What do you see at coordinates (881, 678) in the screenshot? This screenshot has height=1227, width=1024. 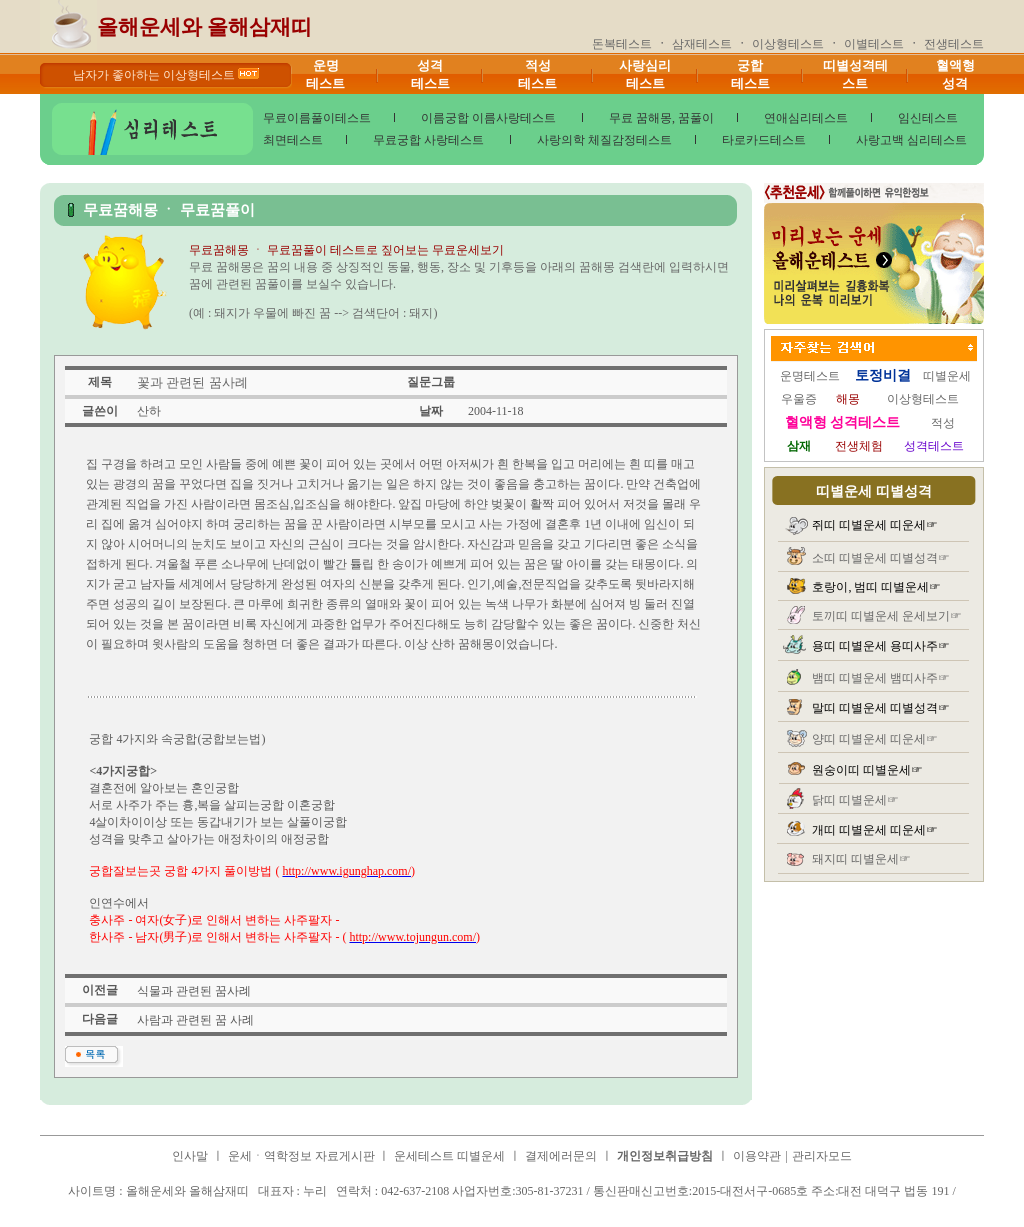 I see `뱀띠 띠별운세 뱀띠사주☞` at bounding box center [881, 678].